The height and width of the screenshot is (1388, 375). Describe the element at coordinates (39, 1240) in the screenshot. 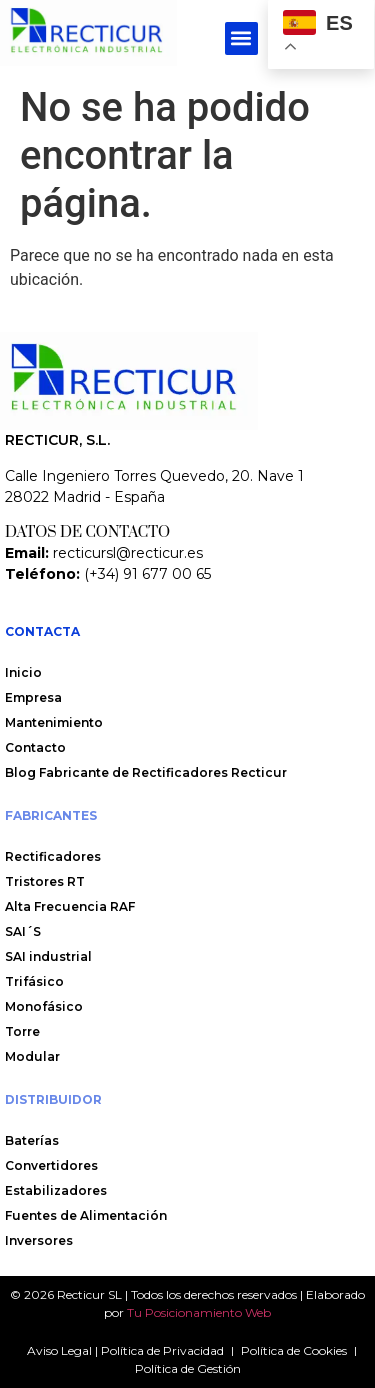

I see `Inversores` at that location.